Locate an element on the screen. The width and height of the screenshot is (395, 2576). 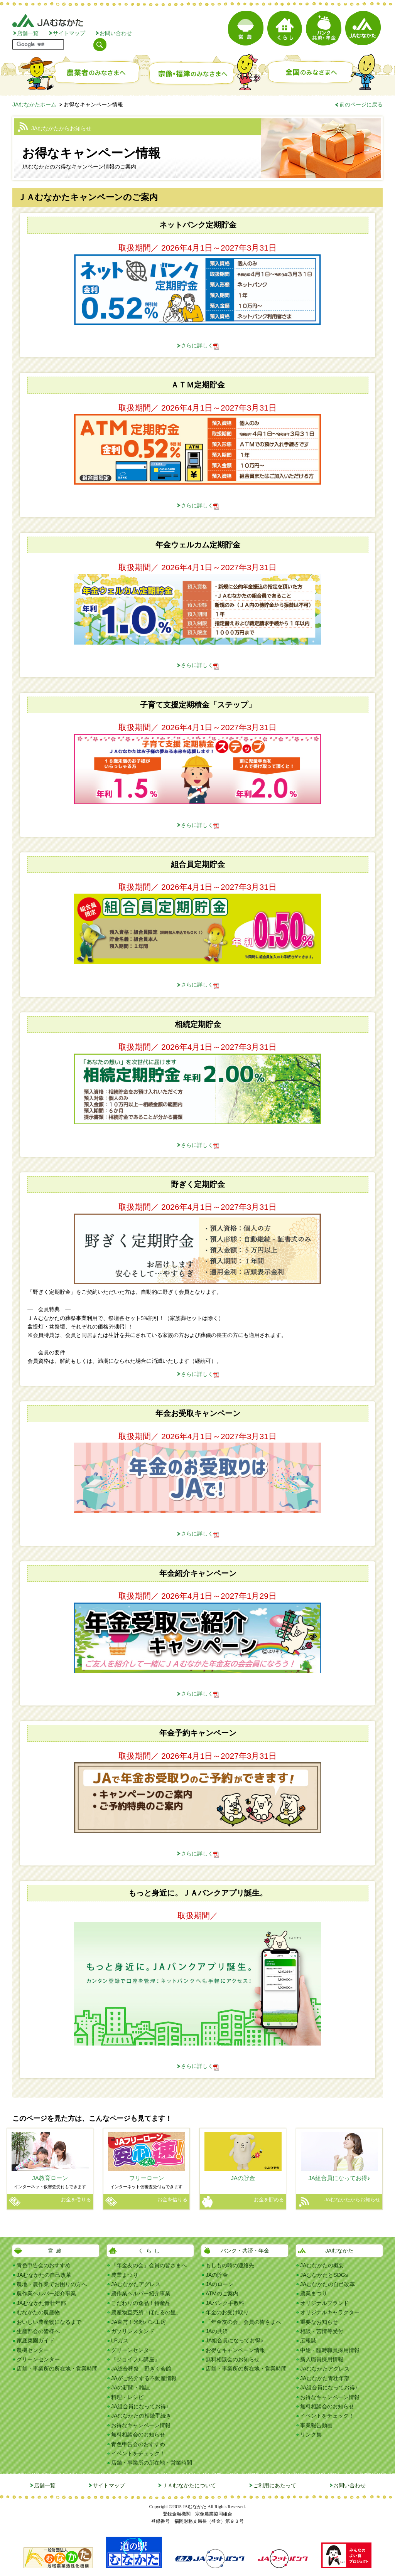
JAむなかたアグレス is located at coordinates (135, 2284).